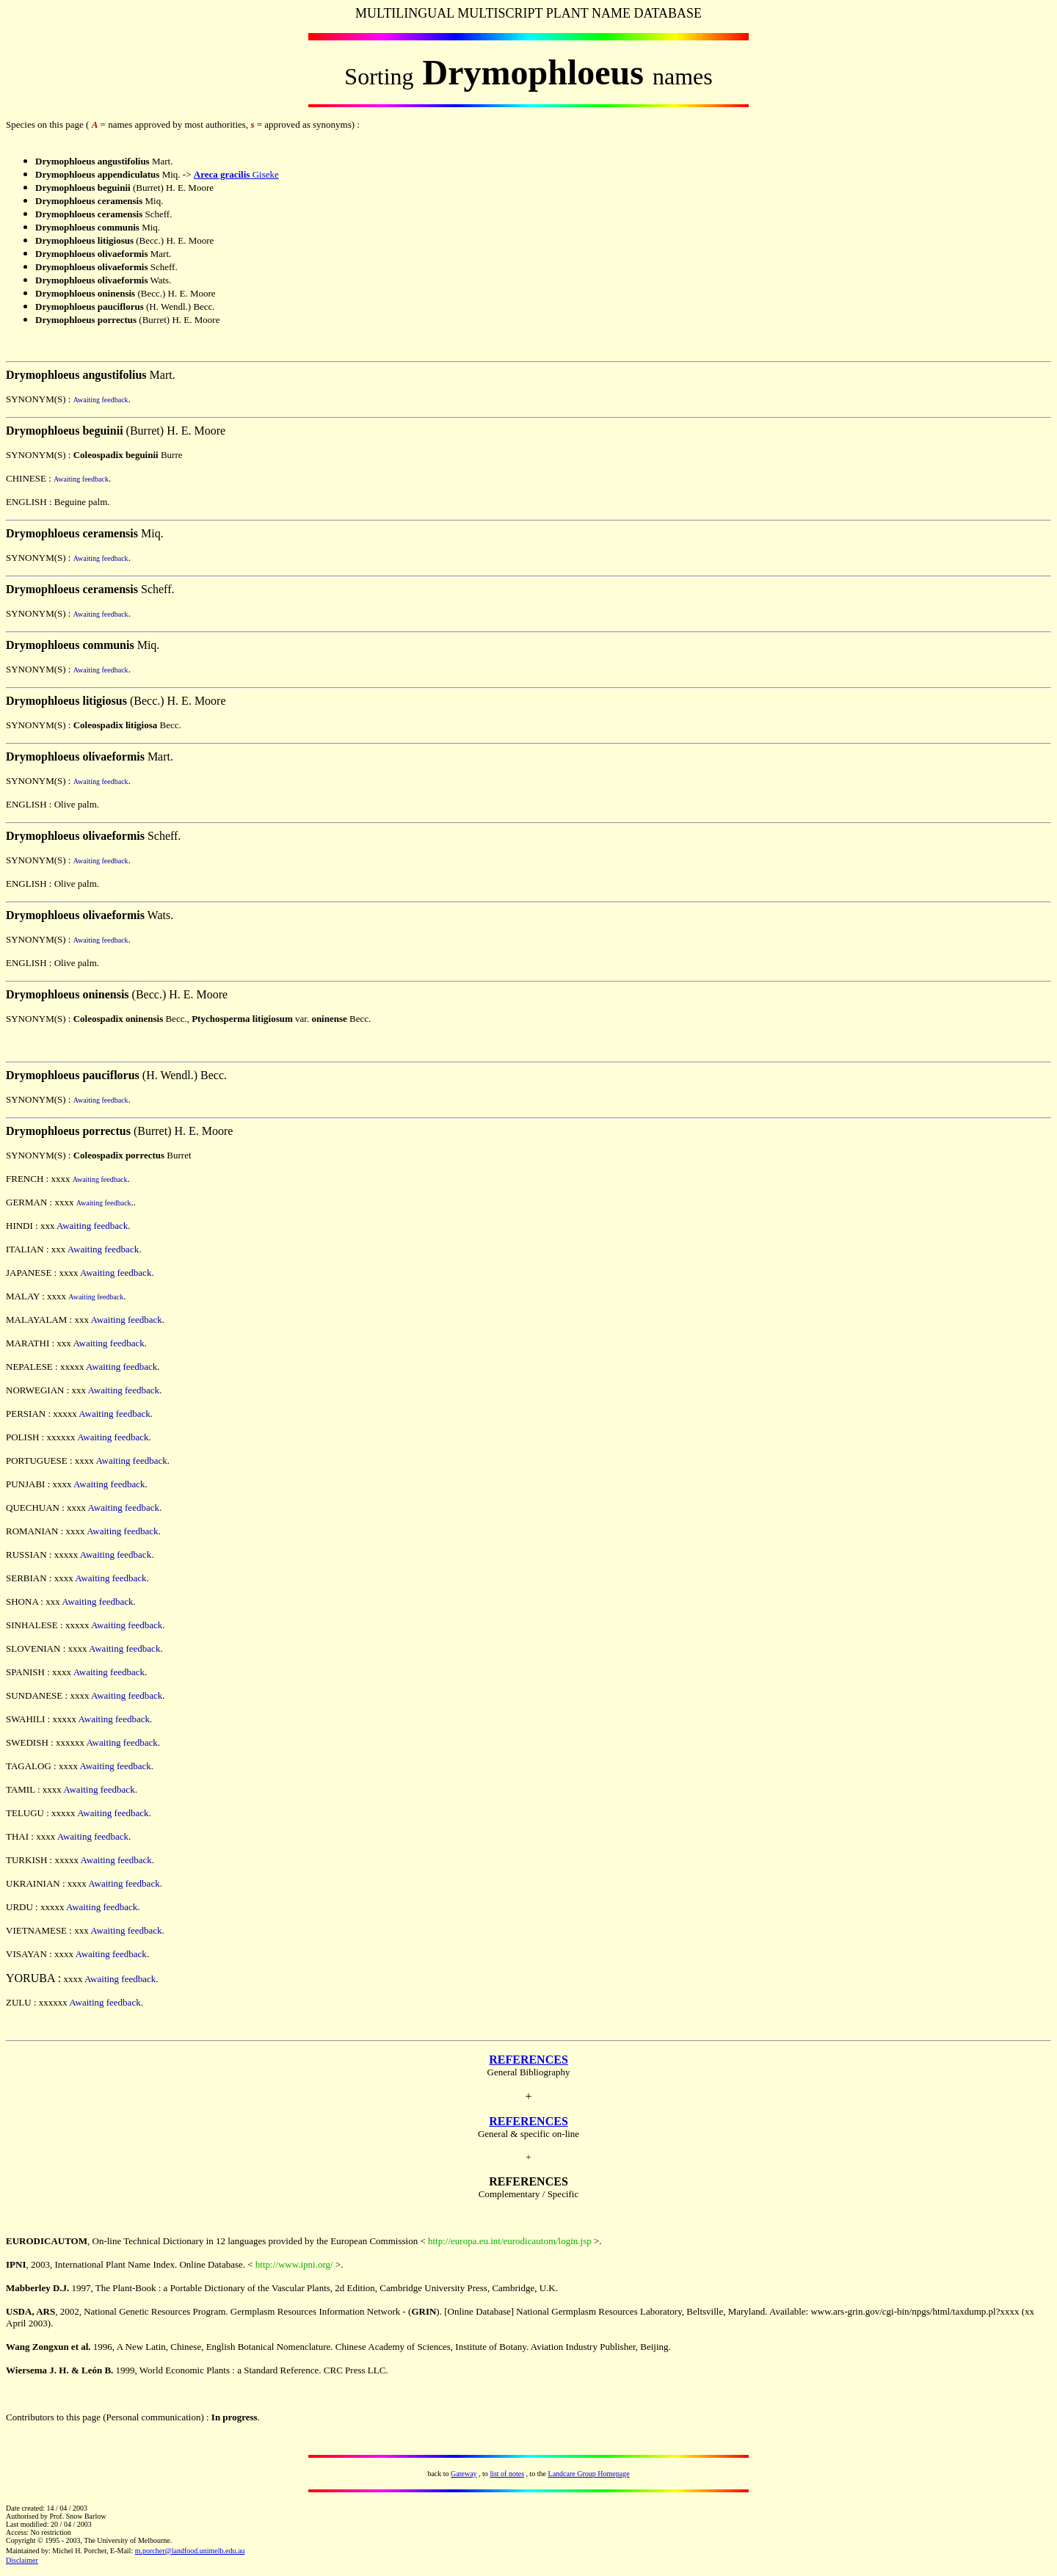 Image resolution: width=1057 pixels, height=2576 pixels. What do you see at coordinates (528, 2059) in the screenshot?
I see `REFERENCES` at bounding box center [528, 2059].